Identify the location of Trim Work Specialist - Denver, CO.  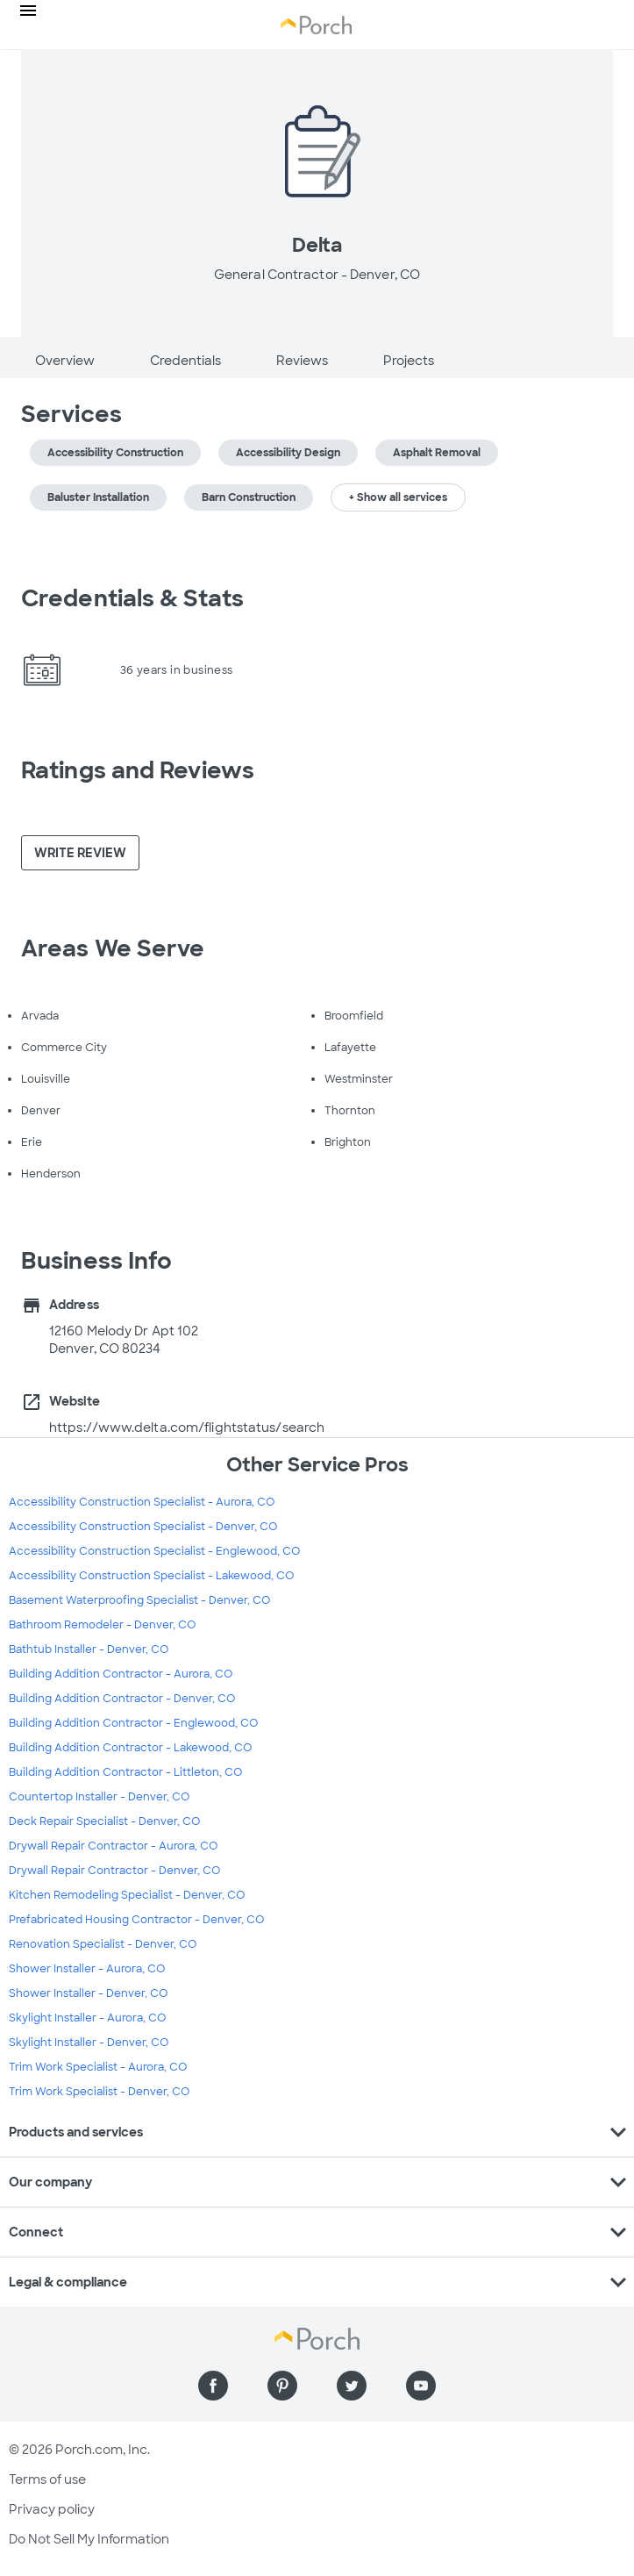
(99, 2092).